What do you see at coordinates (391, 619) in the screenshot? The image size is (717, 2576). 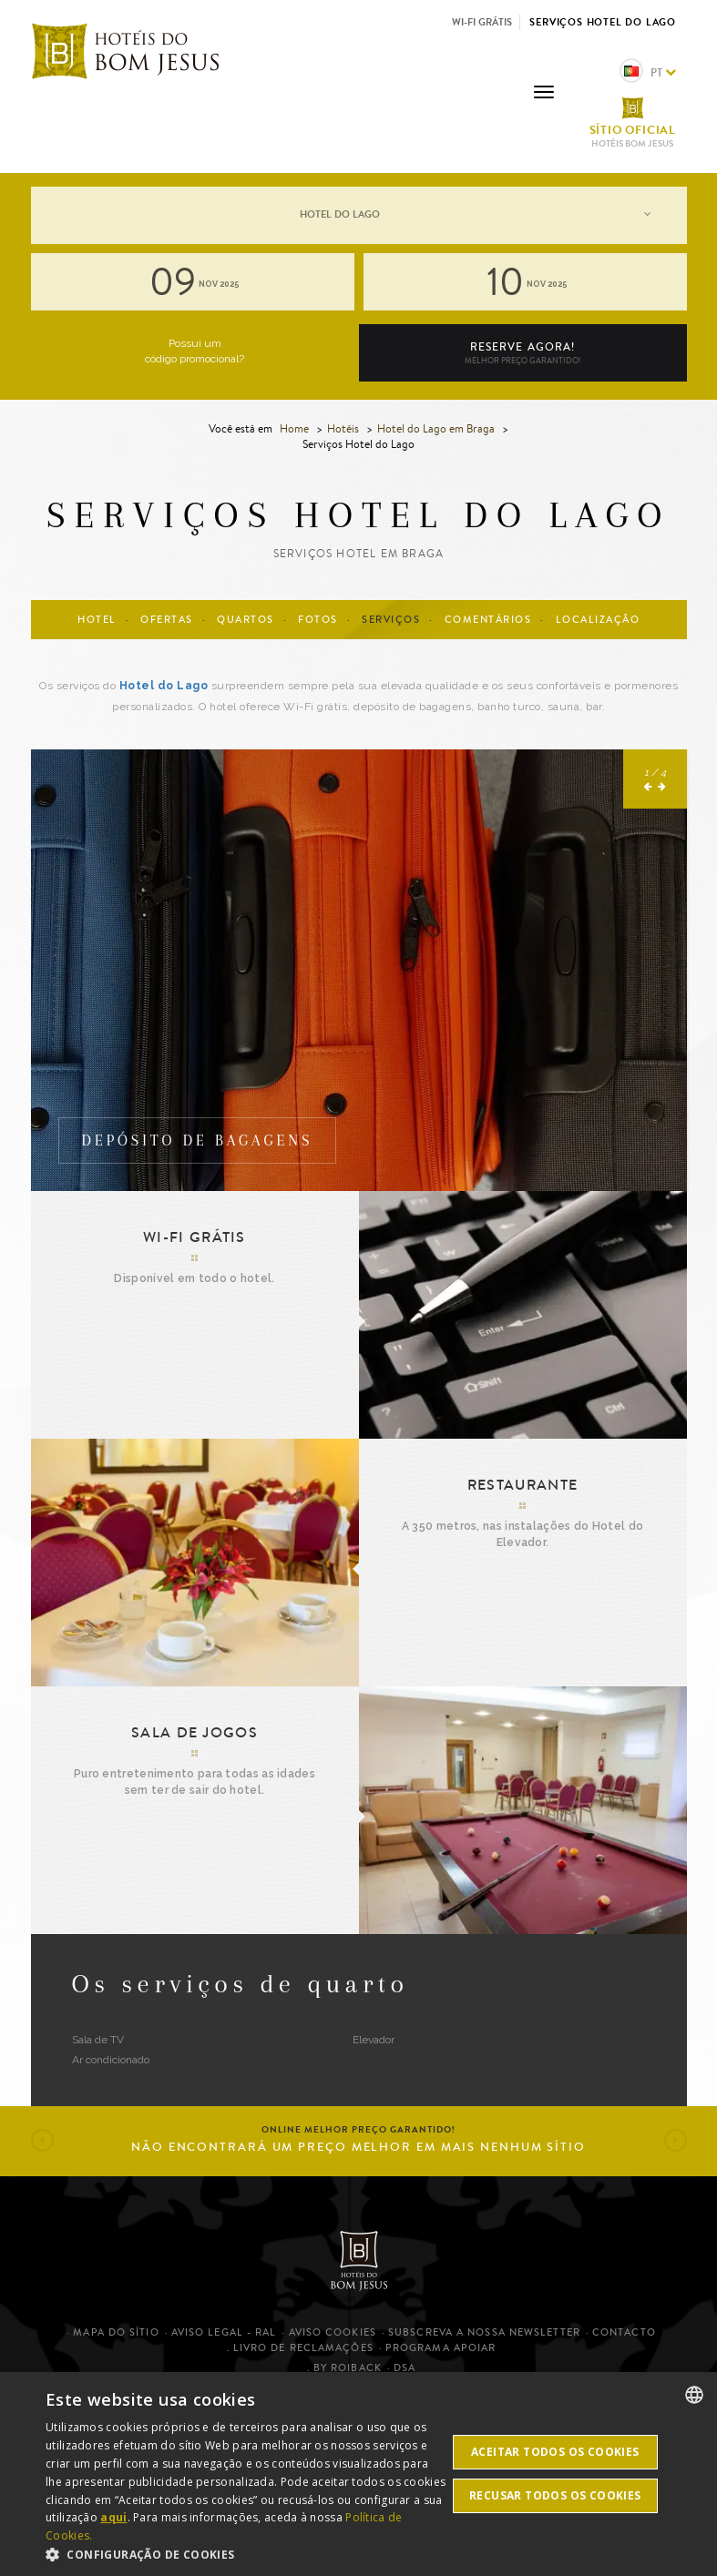 I see `Serviços` at bounding box center [391, 619].